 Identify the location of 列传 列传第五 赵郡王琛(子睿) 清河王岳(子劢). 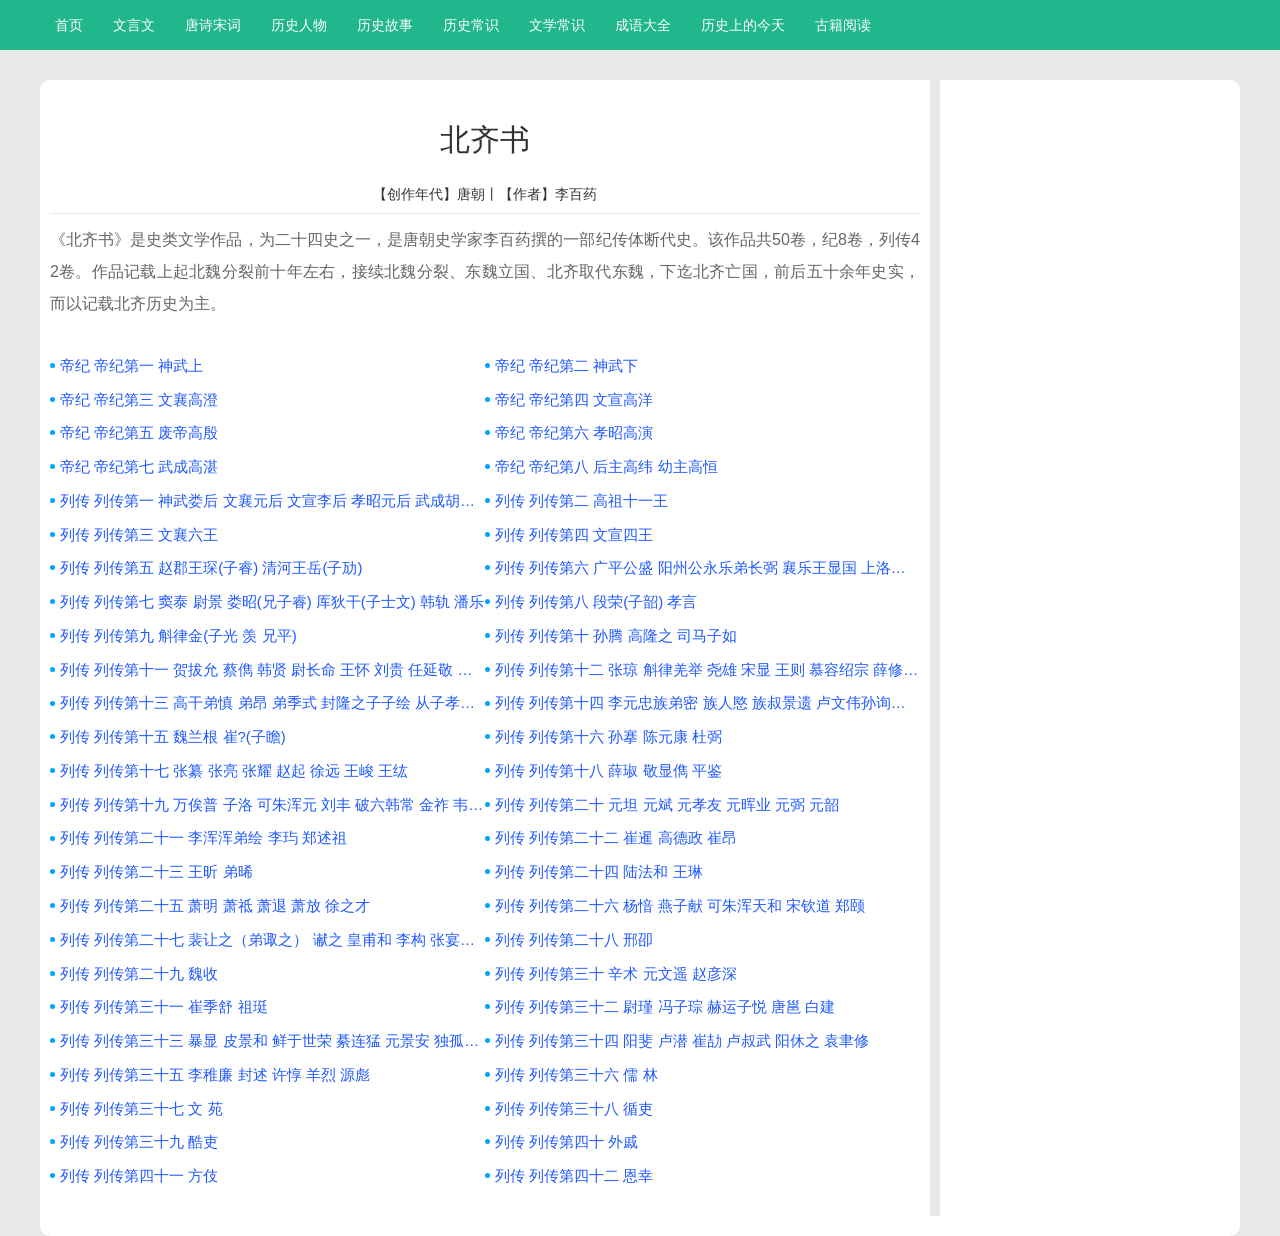
(211, 567).